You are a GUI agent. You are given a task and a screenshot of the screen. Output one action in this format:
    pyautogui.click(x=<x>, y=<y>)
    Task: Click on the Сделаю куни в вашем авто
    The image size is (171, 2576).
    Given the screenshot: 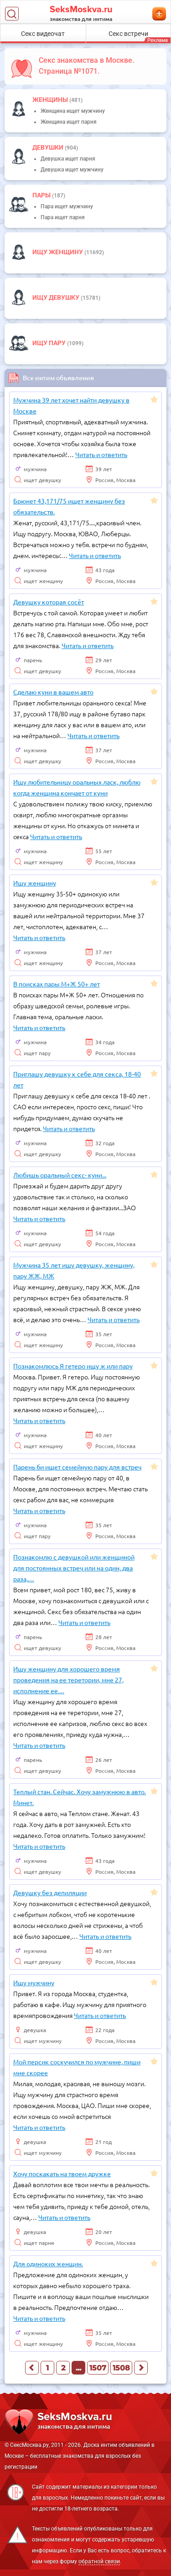 What is the action you would take?
    pyautogui.click(x=53, y=692)
    